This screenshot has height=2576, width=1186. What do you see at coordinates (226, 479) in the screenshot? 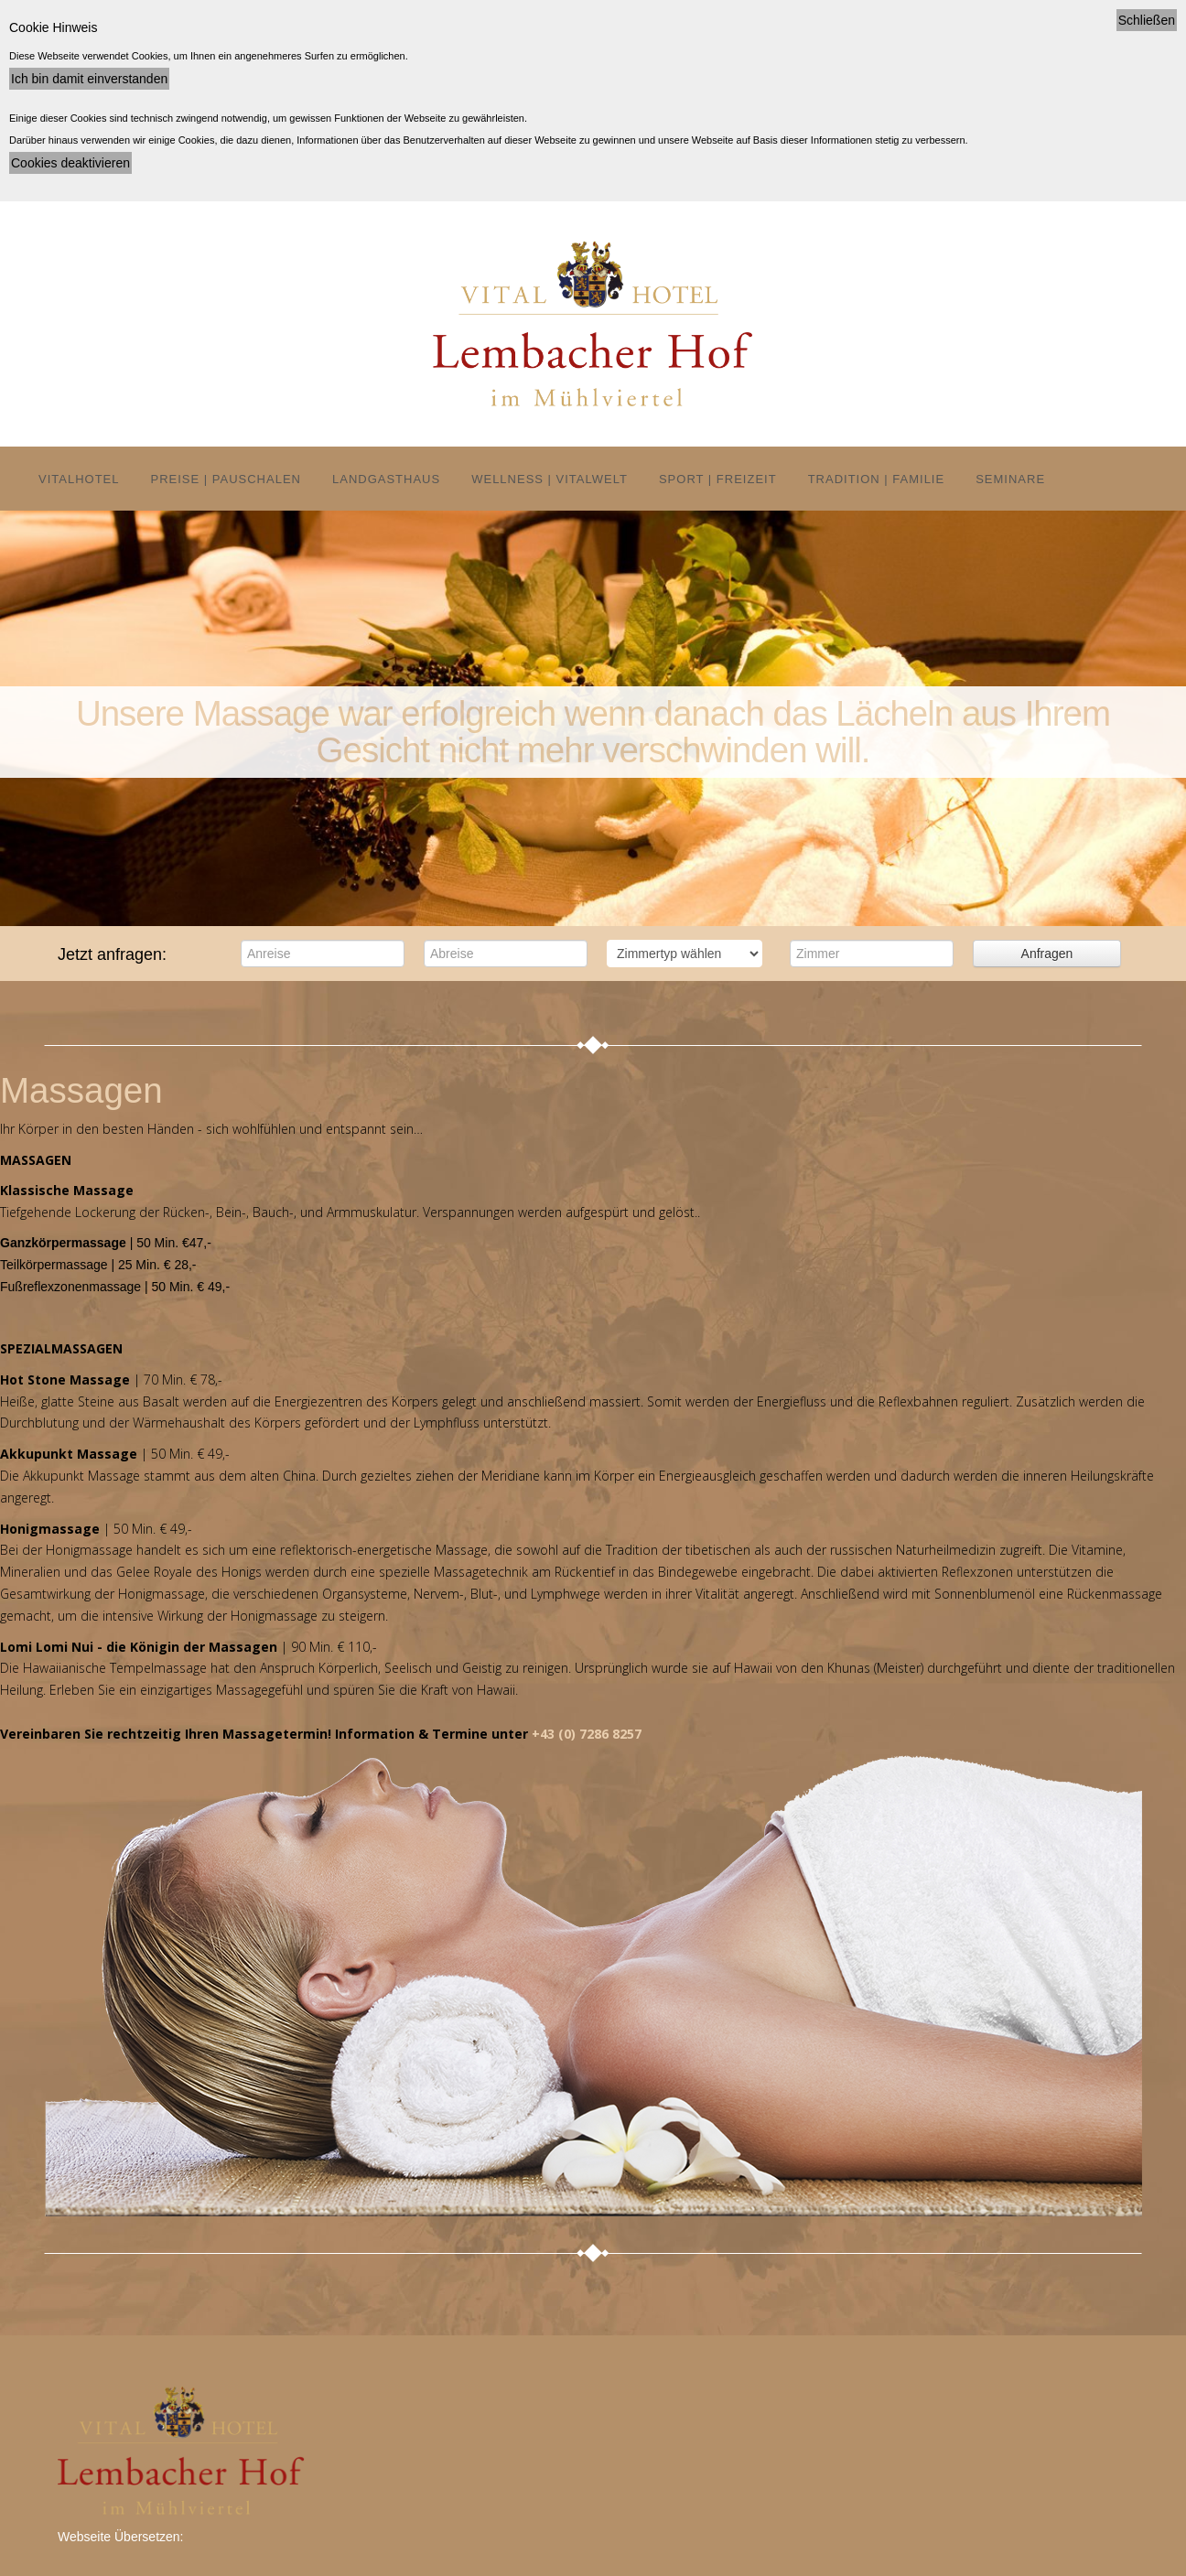
I see `Preise | Pauschalen` at bounding box center [226, 479].